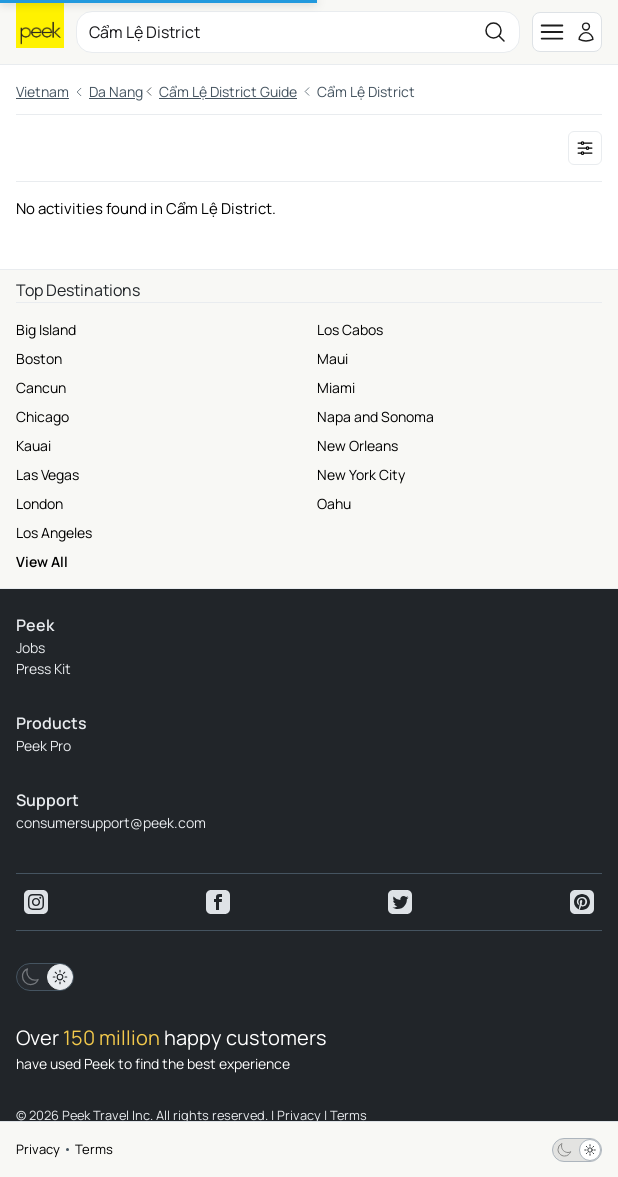 The image size is (618, 1177). Describe the element at coordinates (42, 91) in the screenshot. I see `Vietnam` at that location.